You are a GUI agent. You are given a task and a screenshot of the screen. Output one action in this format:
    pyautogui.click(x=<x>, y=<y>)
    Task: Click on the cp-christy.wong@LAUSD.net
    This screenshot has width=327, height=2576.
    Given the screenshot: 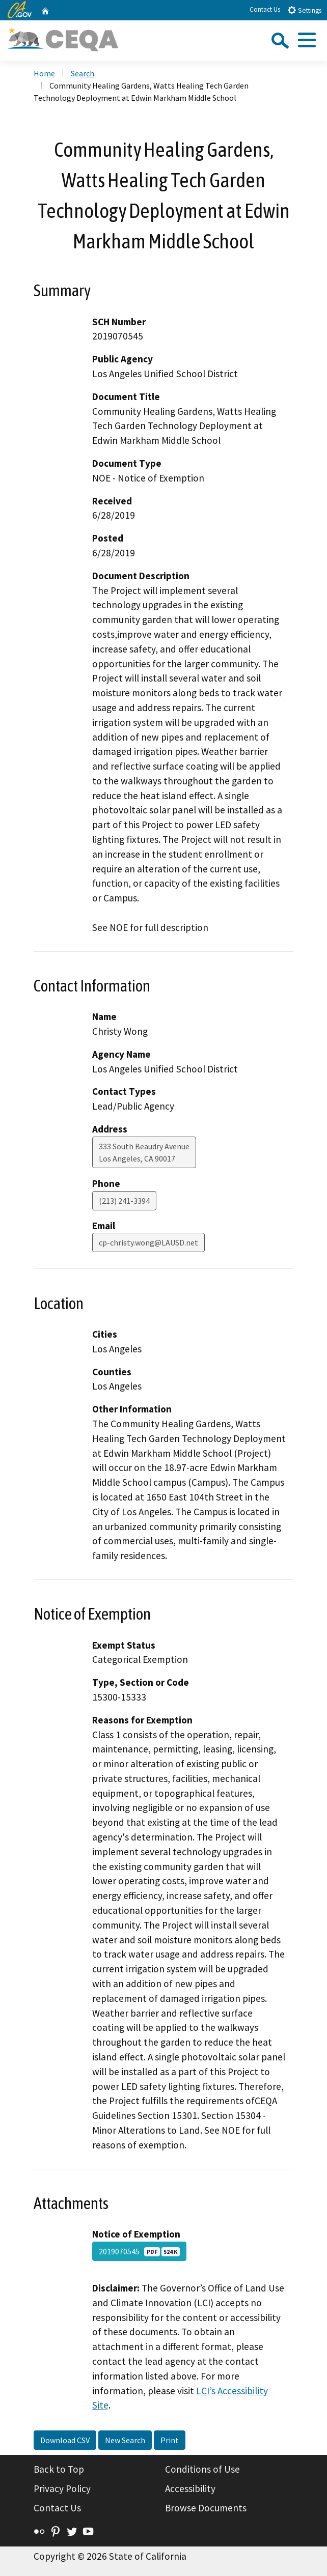 What is the action you would take?
    pyautogui.click(x=148, y=1242)
    